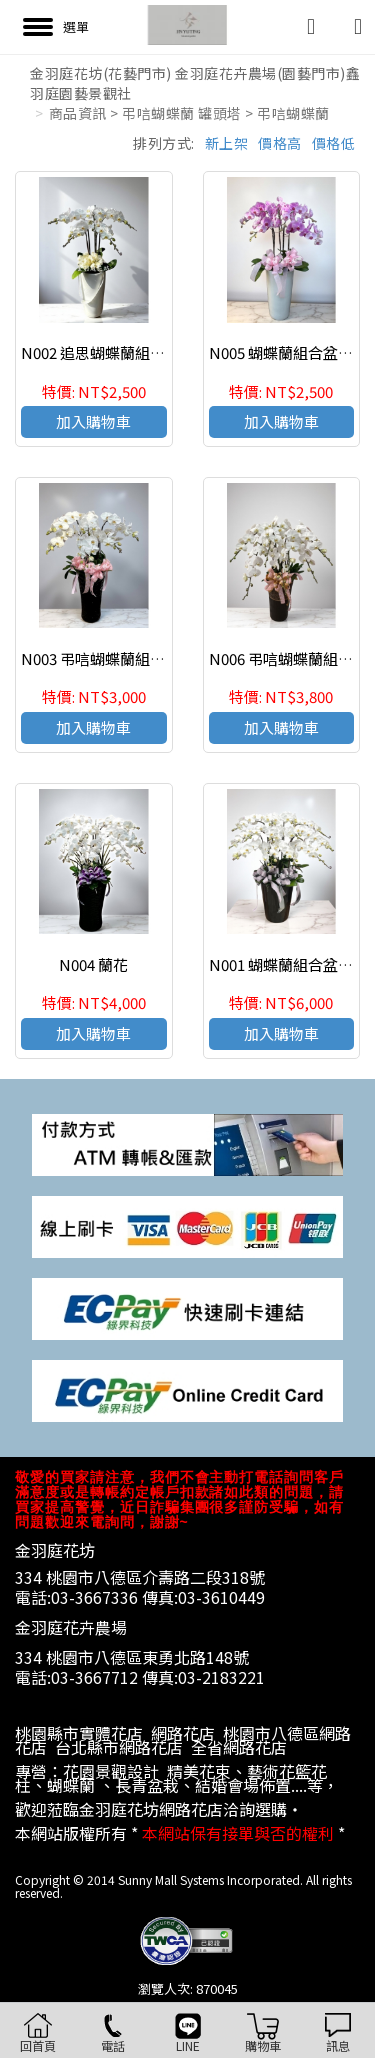  I want to click on N004 蘭花, so click(93, 964).